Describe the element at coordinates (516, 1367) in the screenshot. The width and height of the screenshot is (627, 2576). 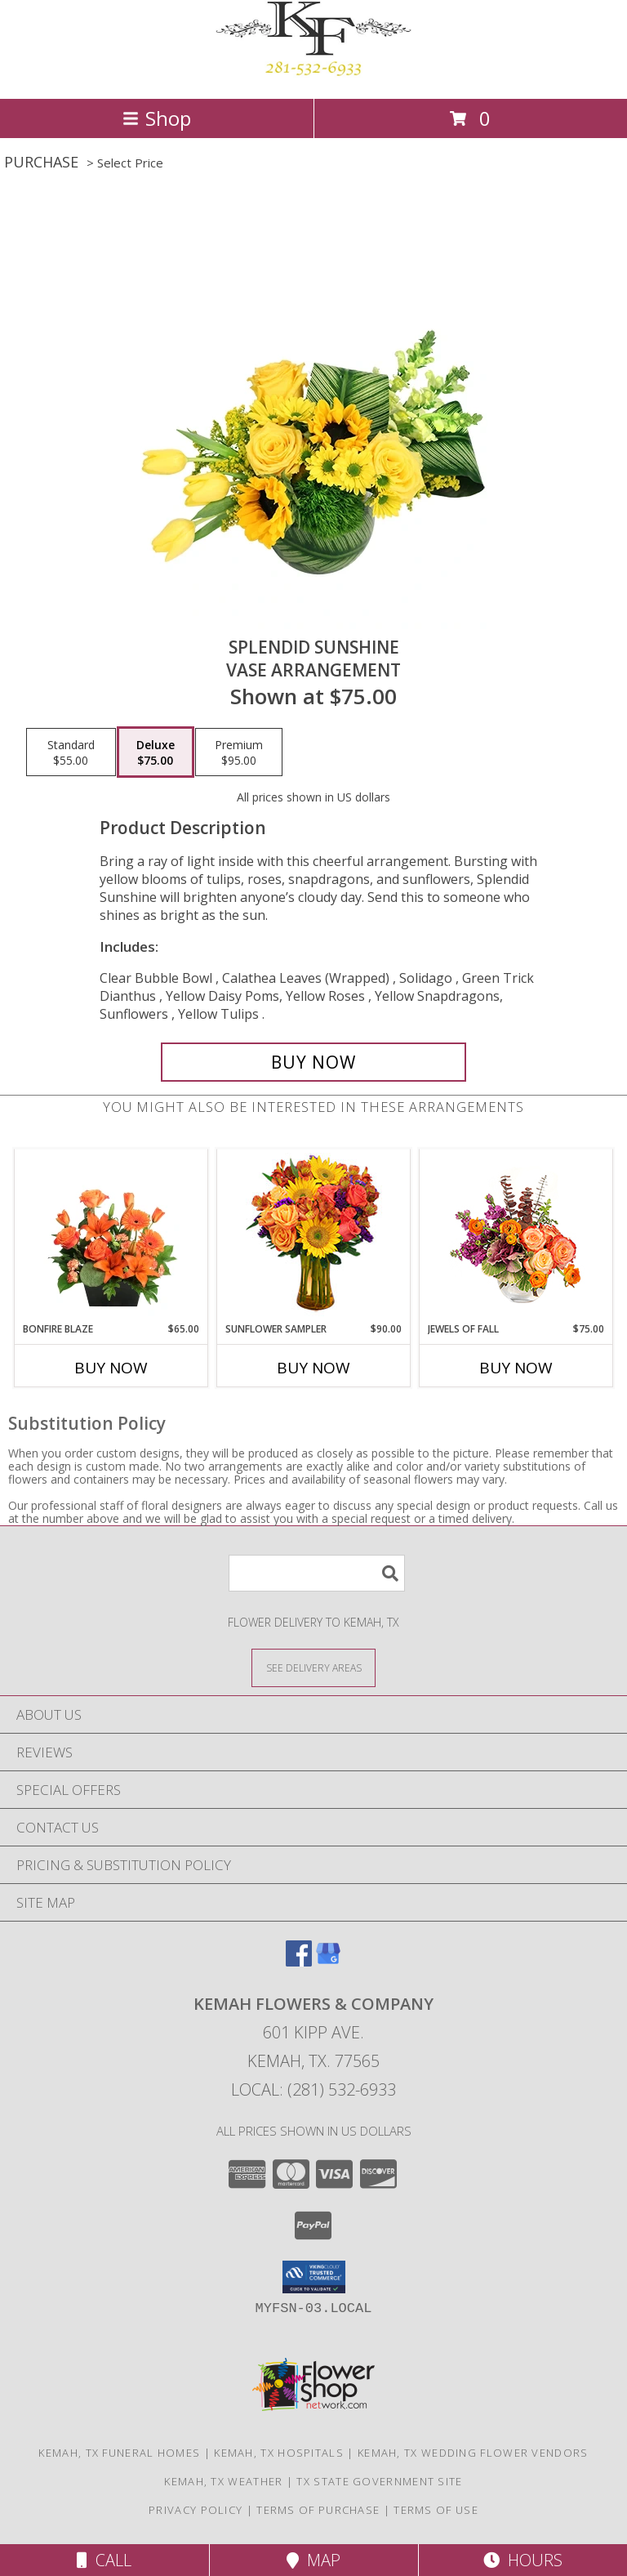
I see `Buy Now [Buy JEWELS OF FALL Now for $75.00]` at that location.